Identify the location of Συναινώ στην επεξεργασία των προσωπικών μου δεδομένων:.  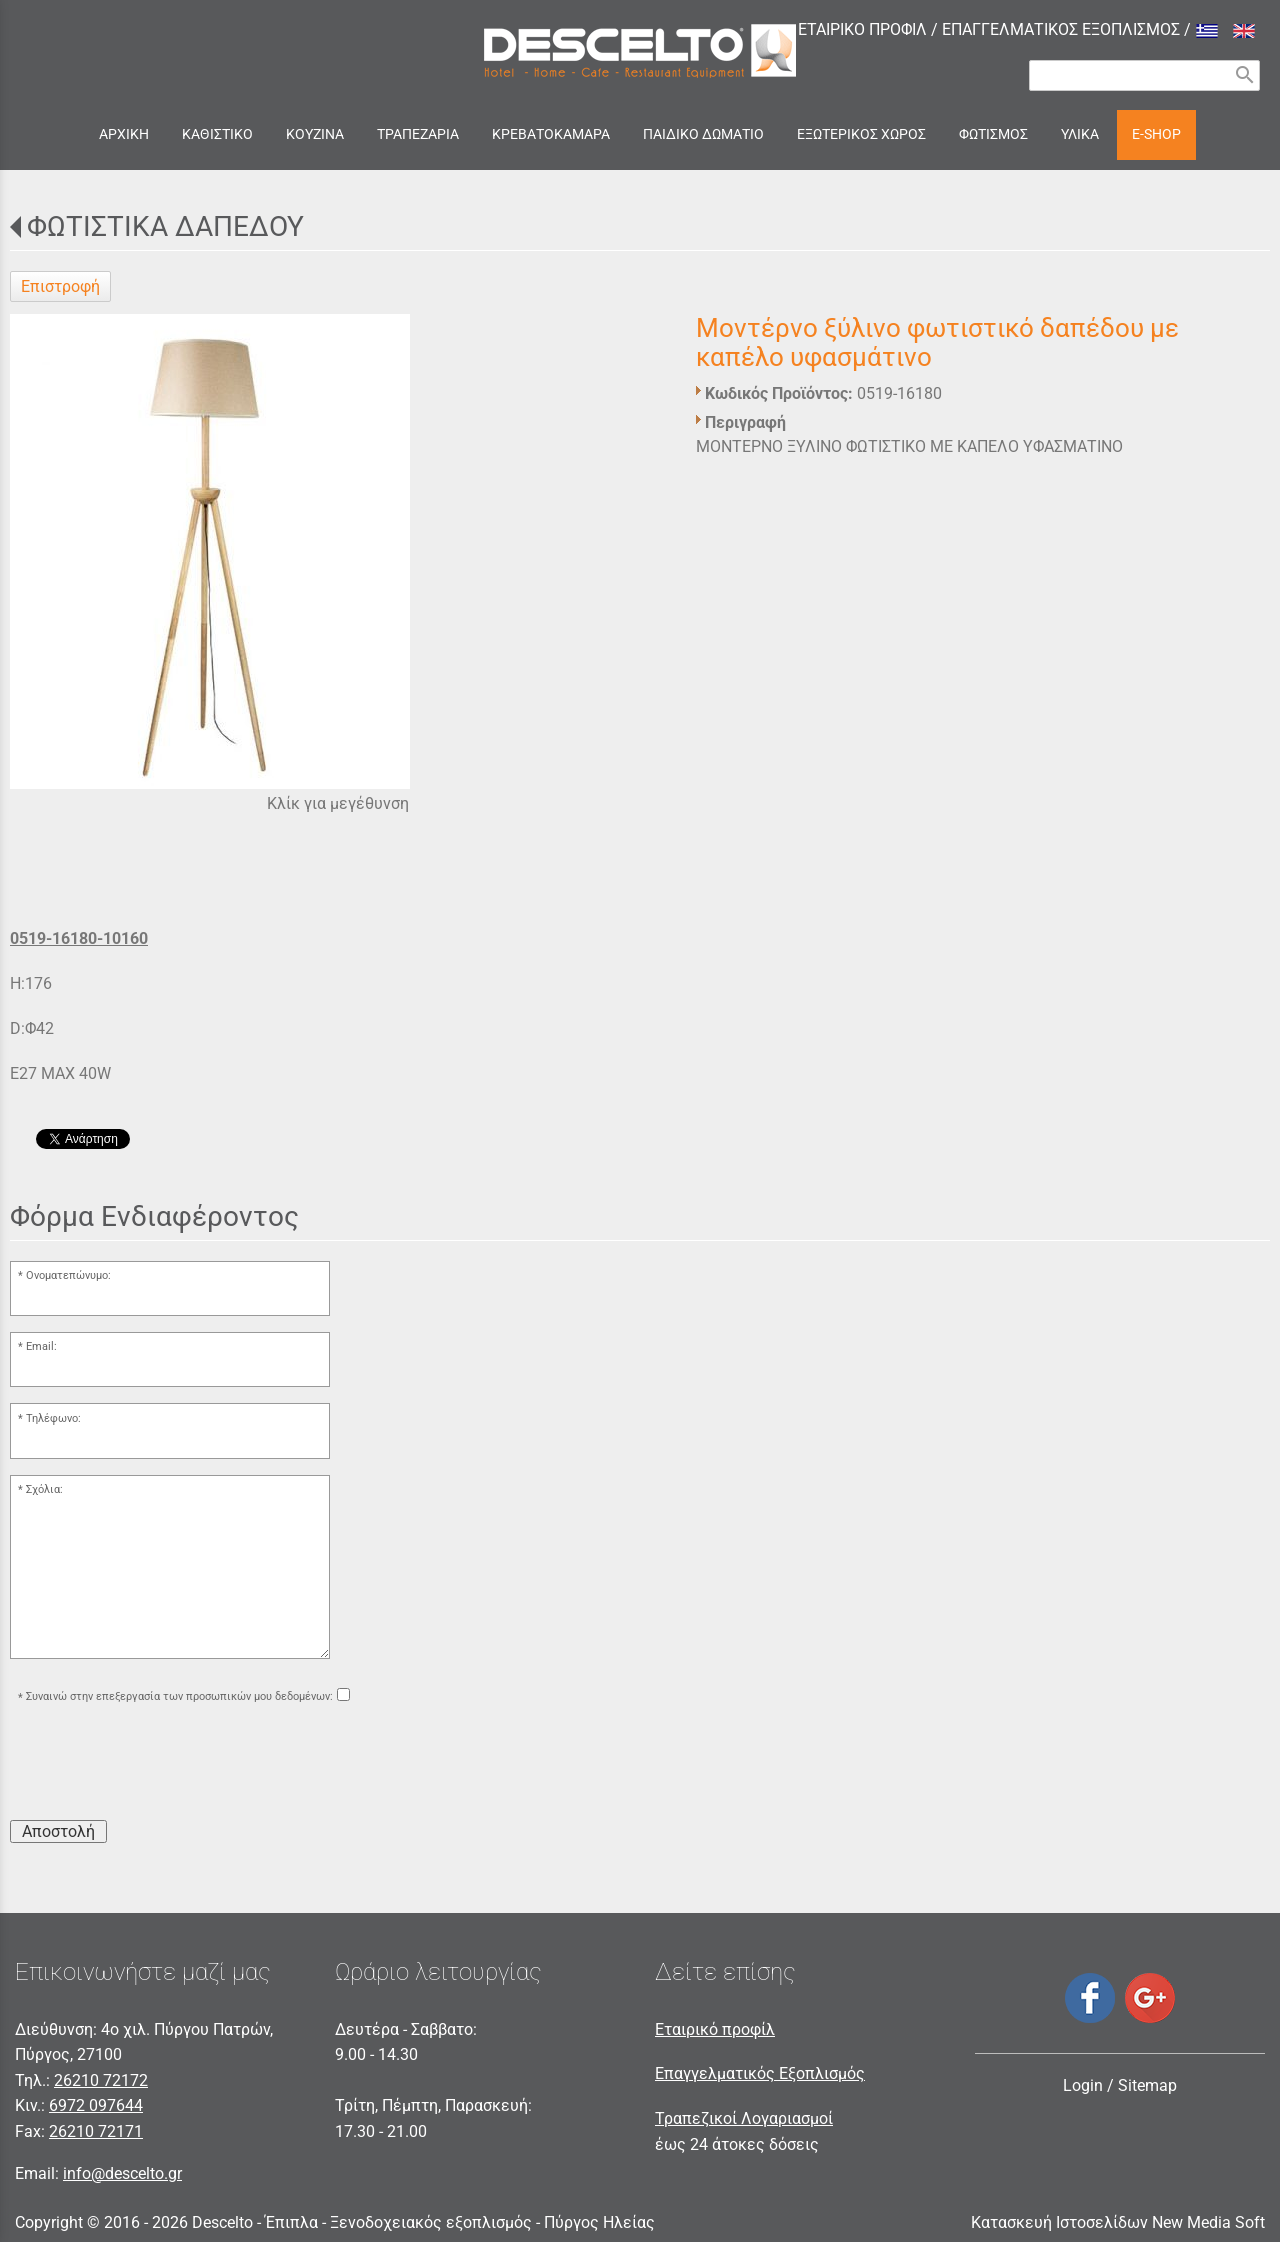
(179, 1697).